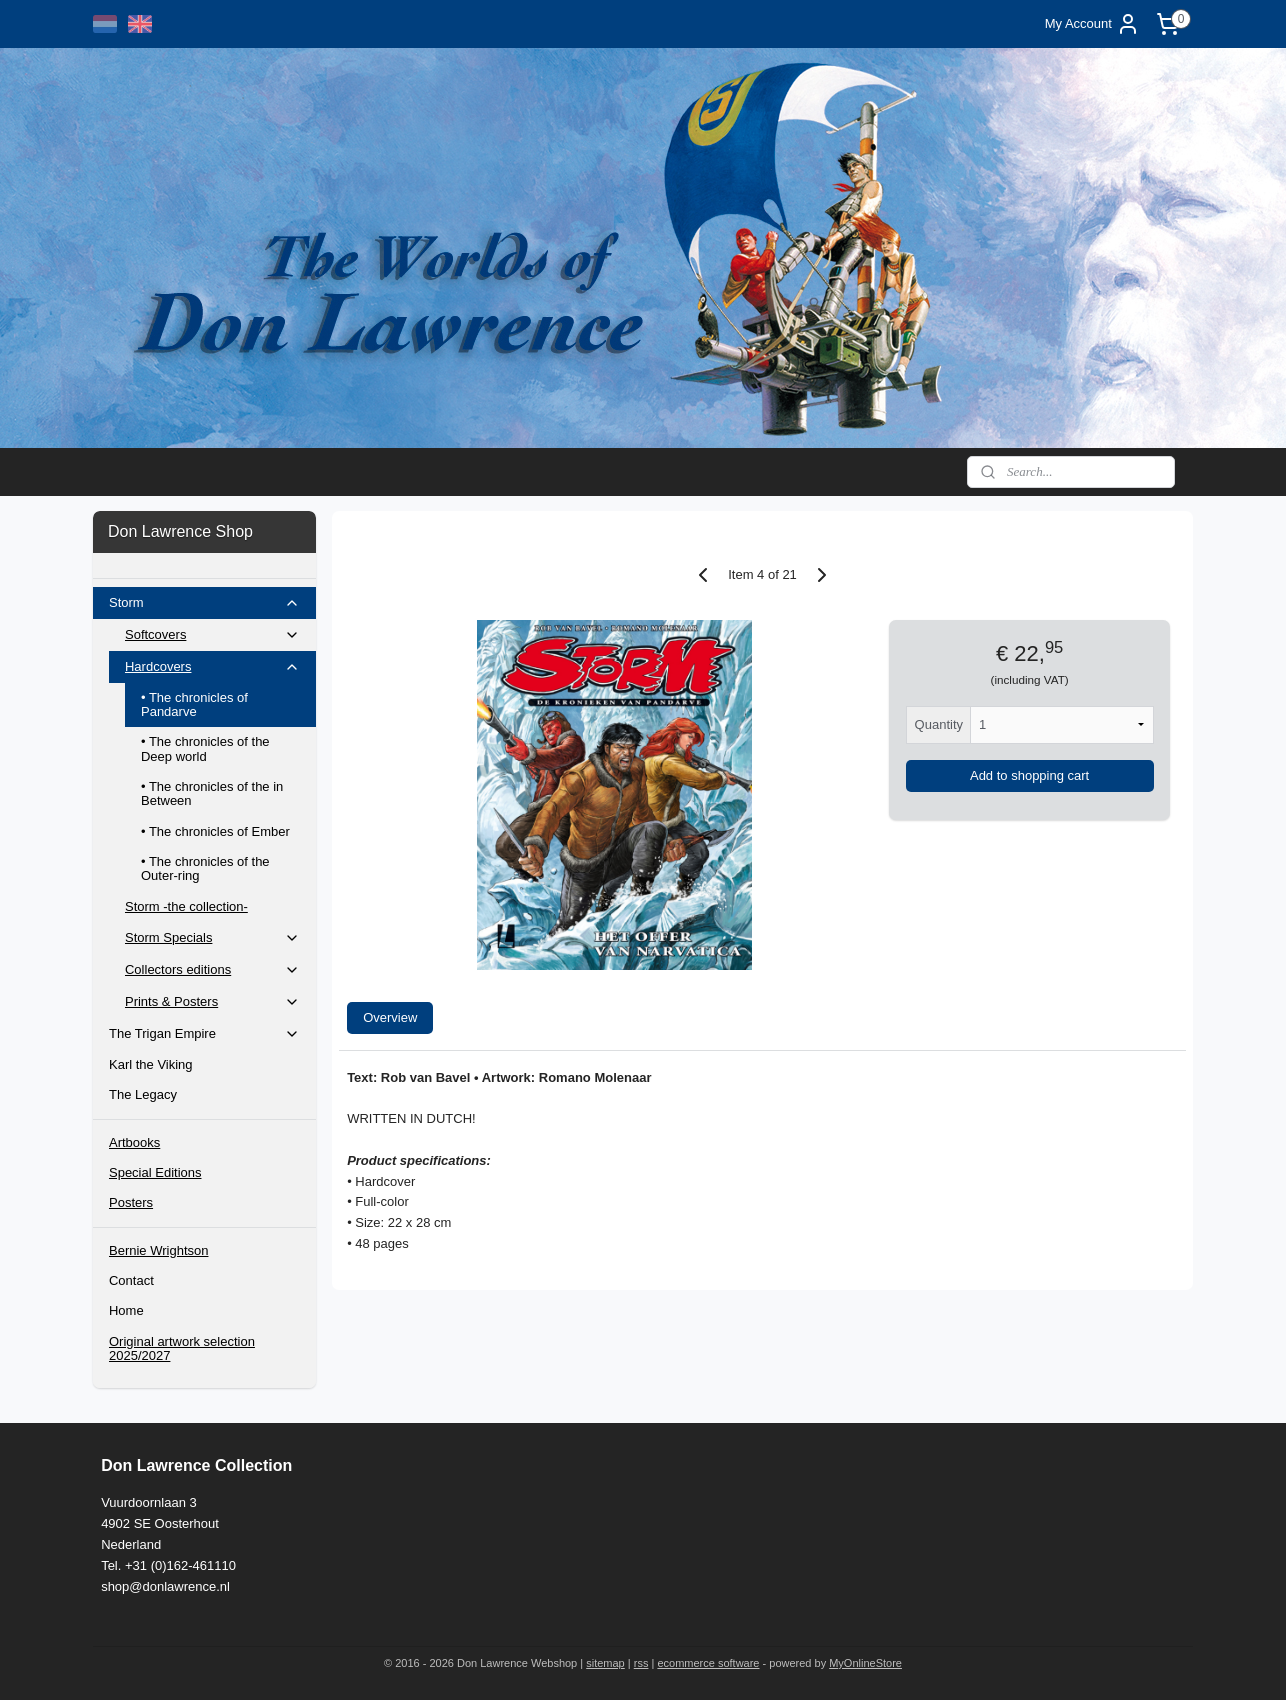 Image resolution: width=1286 pixels, height=1700 pixels. I want to click on ecommerce software, so click(708, 1663).